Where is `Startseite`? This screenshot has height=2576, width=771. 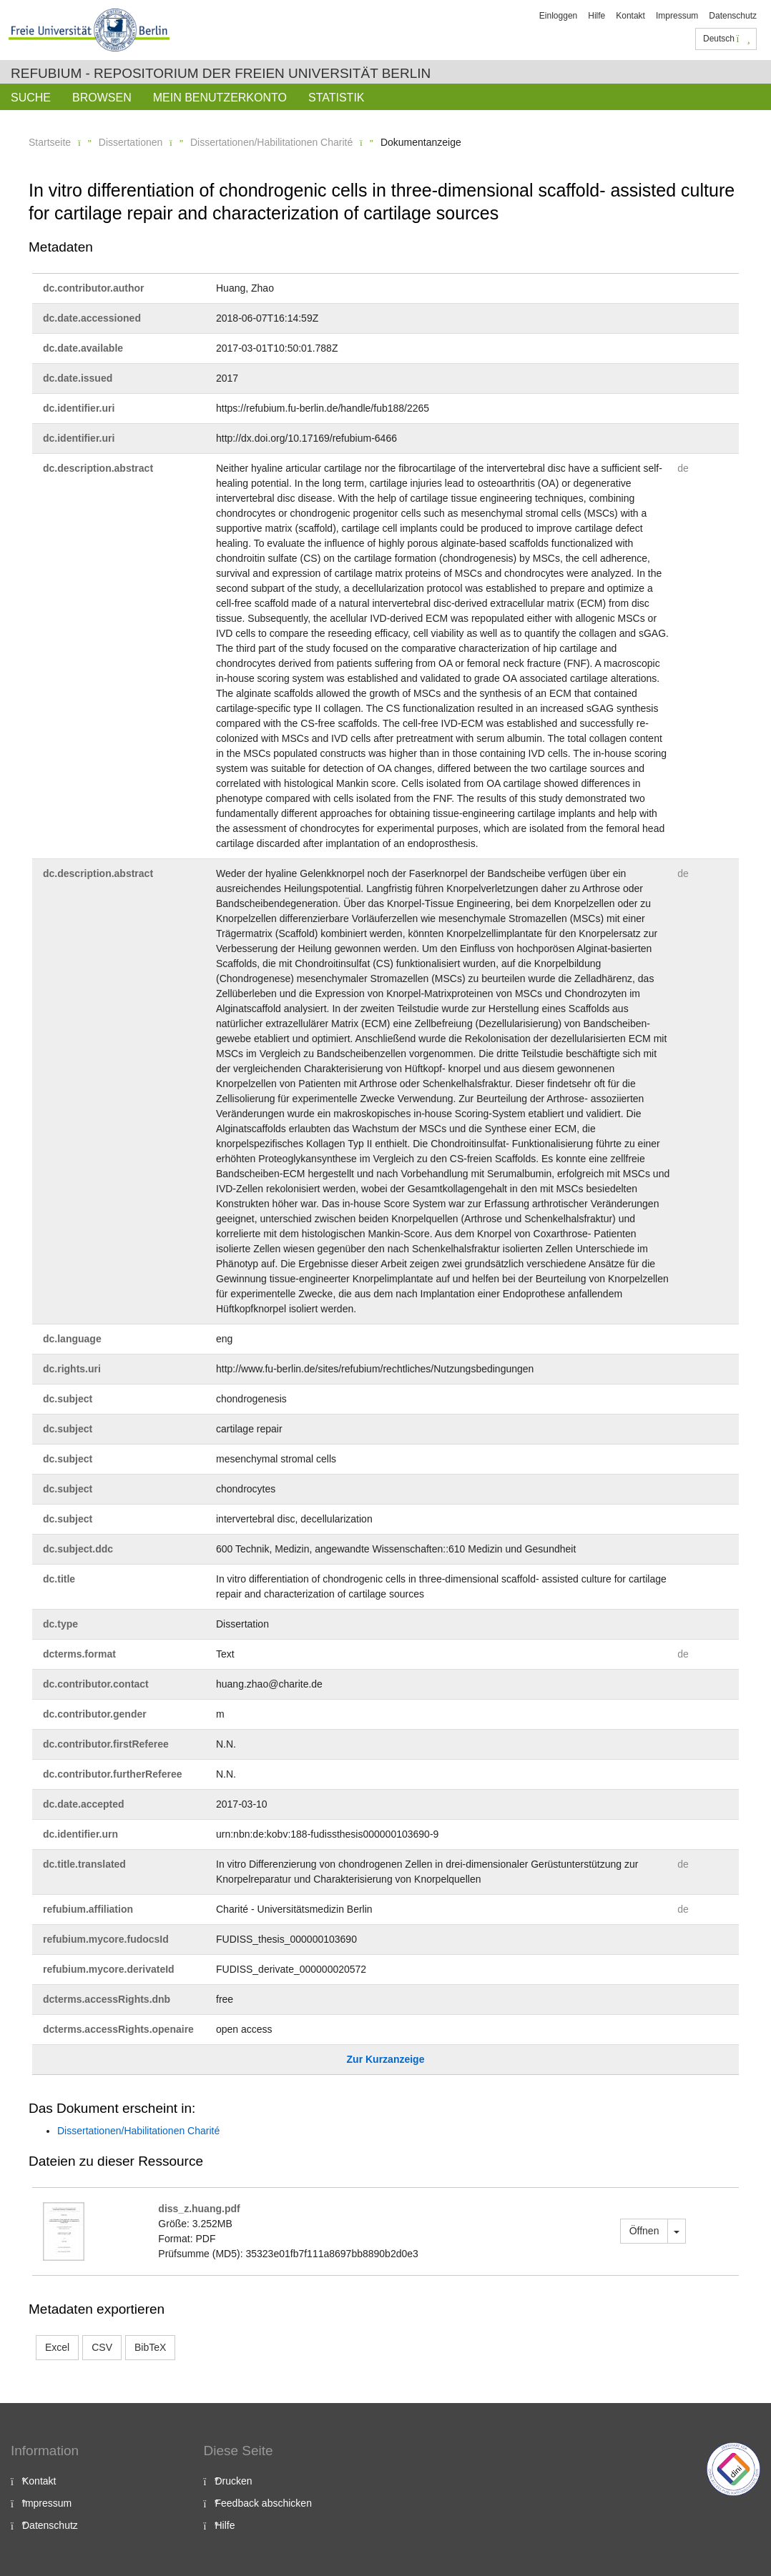
Startseite is located at coordinates (50, 142).